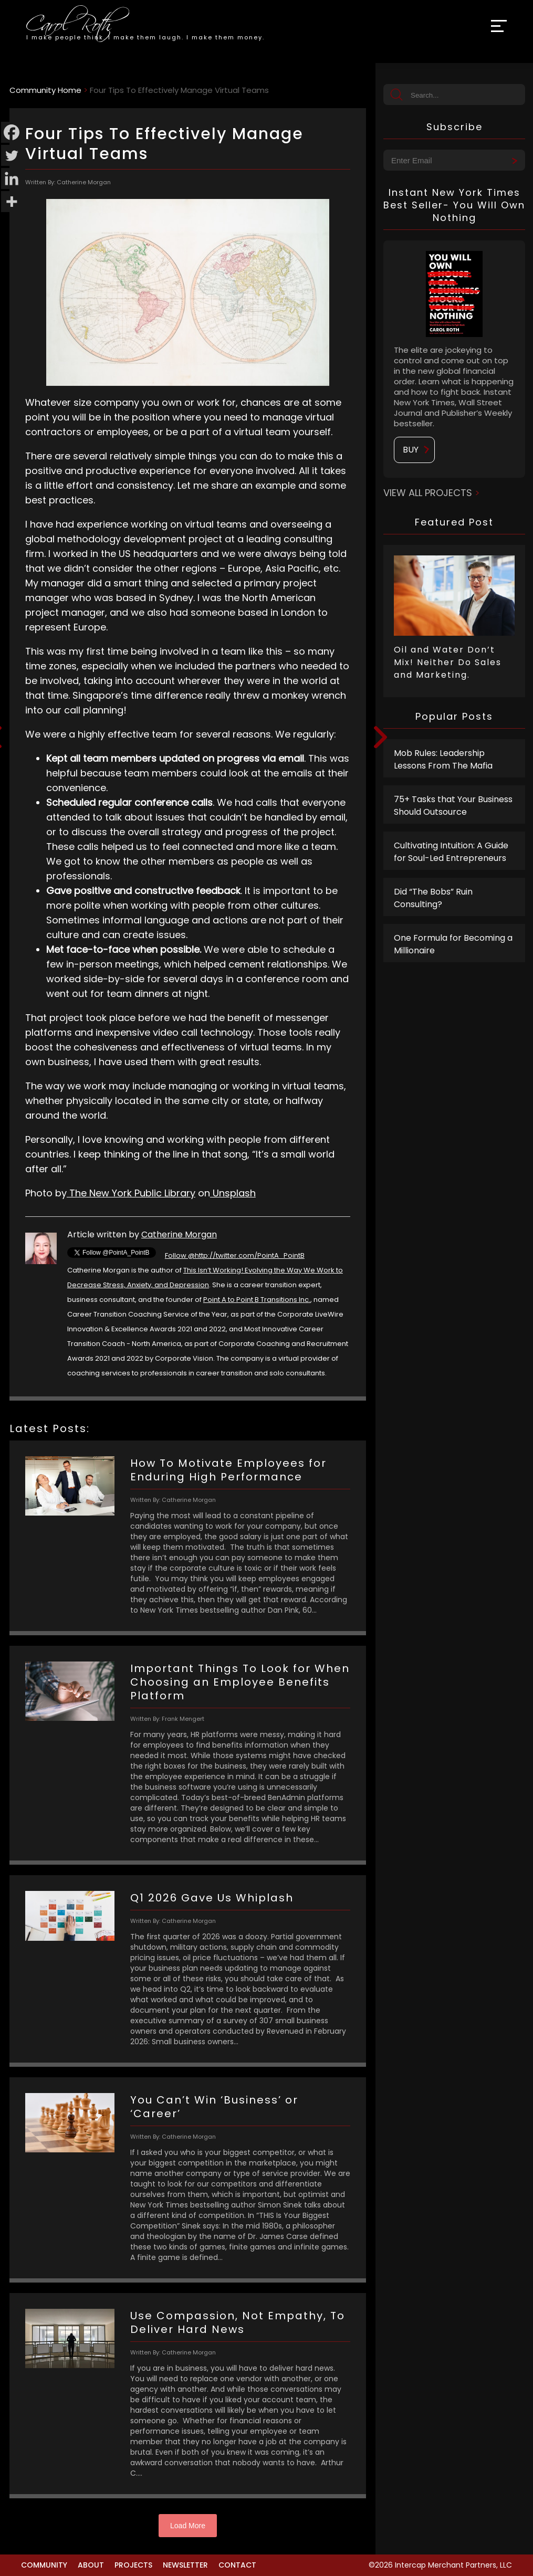  What do you see at coordinates (256, 1300) in the screenshot?
I see `Point A to Point B Transitions Inc.` at bounding box center [256, 1300].